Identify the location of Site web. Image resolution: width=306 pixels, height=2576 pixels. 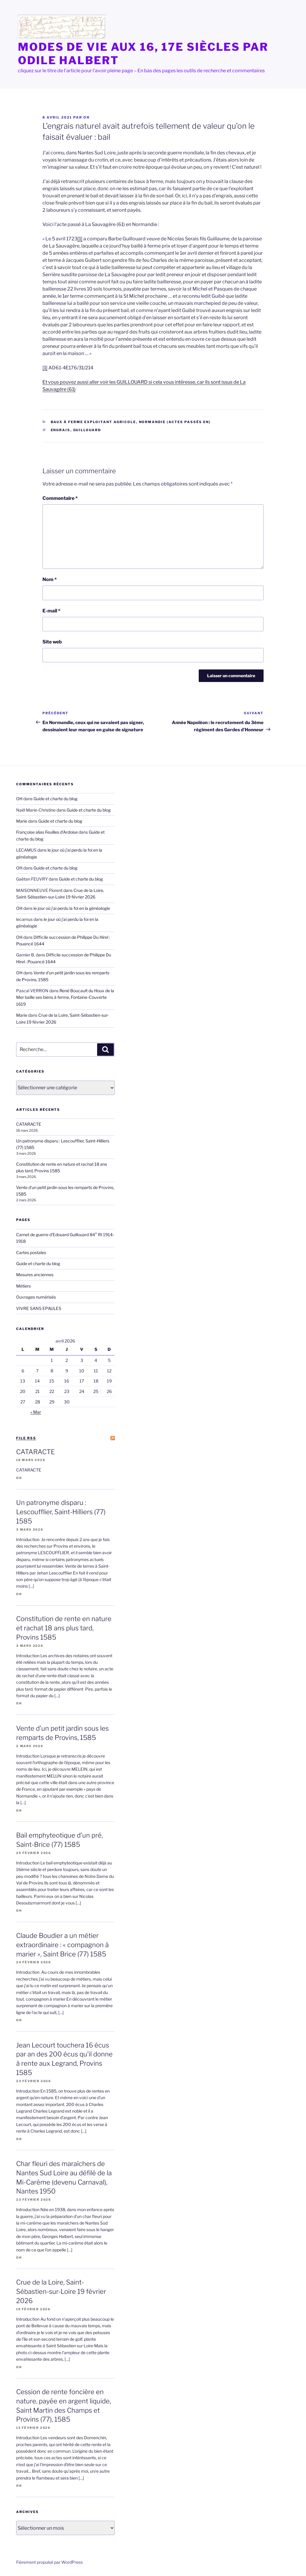
(52, 642).